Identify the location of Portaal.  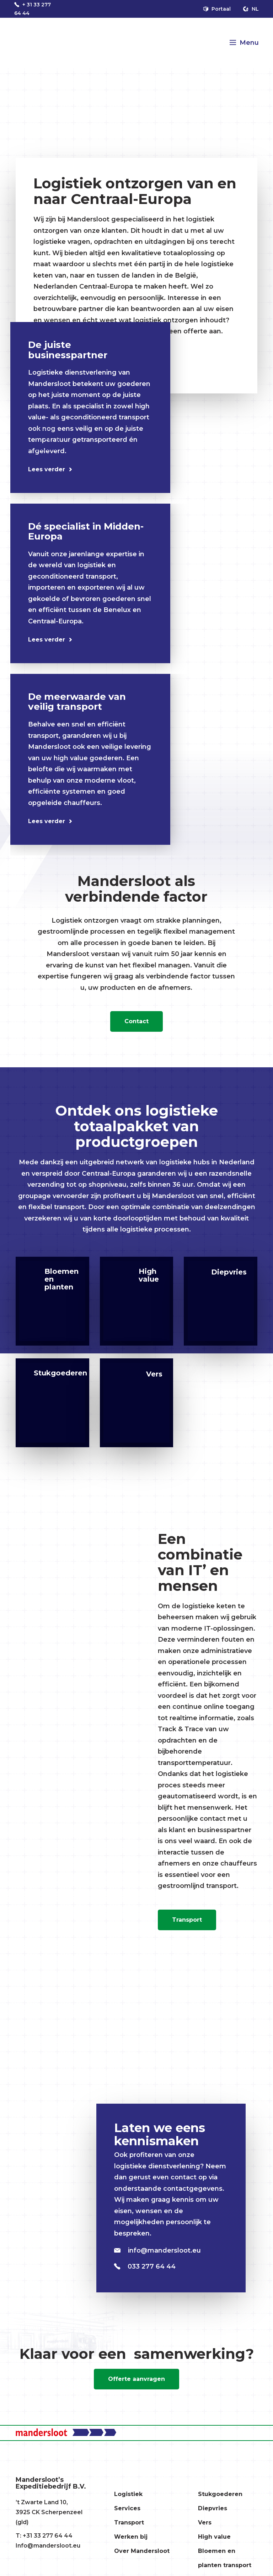
(217, 9).